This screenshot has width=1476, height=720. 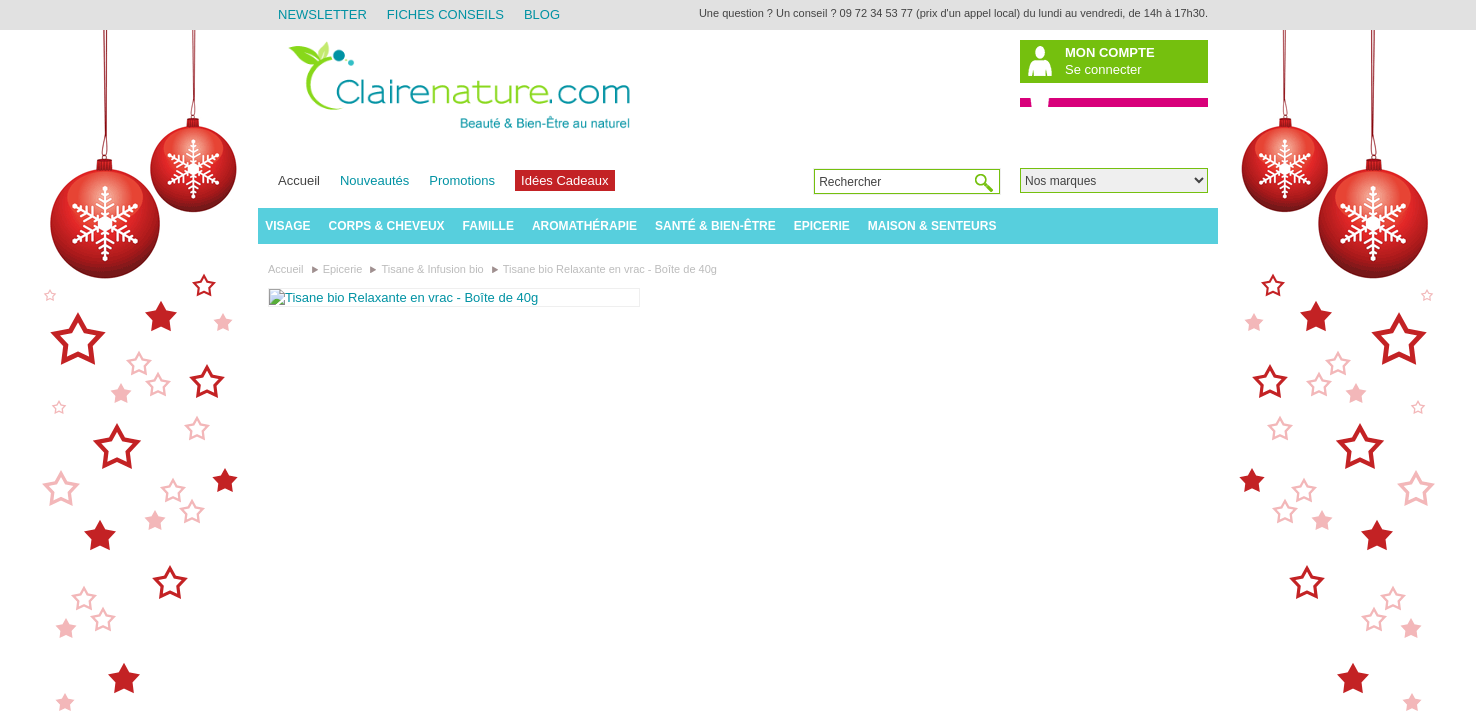 What do you see at coordinates (445, 14) in the screenshot?
I see `Fiches Conseils` at bounding box center [445, 14].